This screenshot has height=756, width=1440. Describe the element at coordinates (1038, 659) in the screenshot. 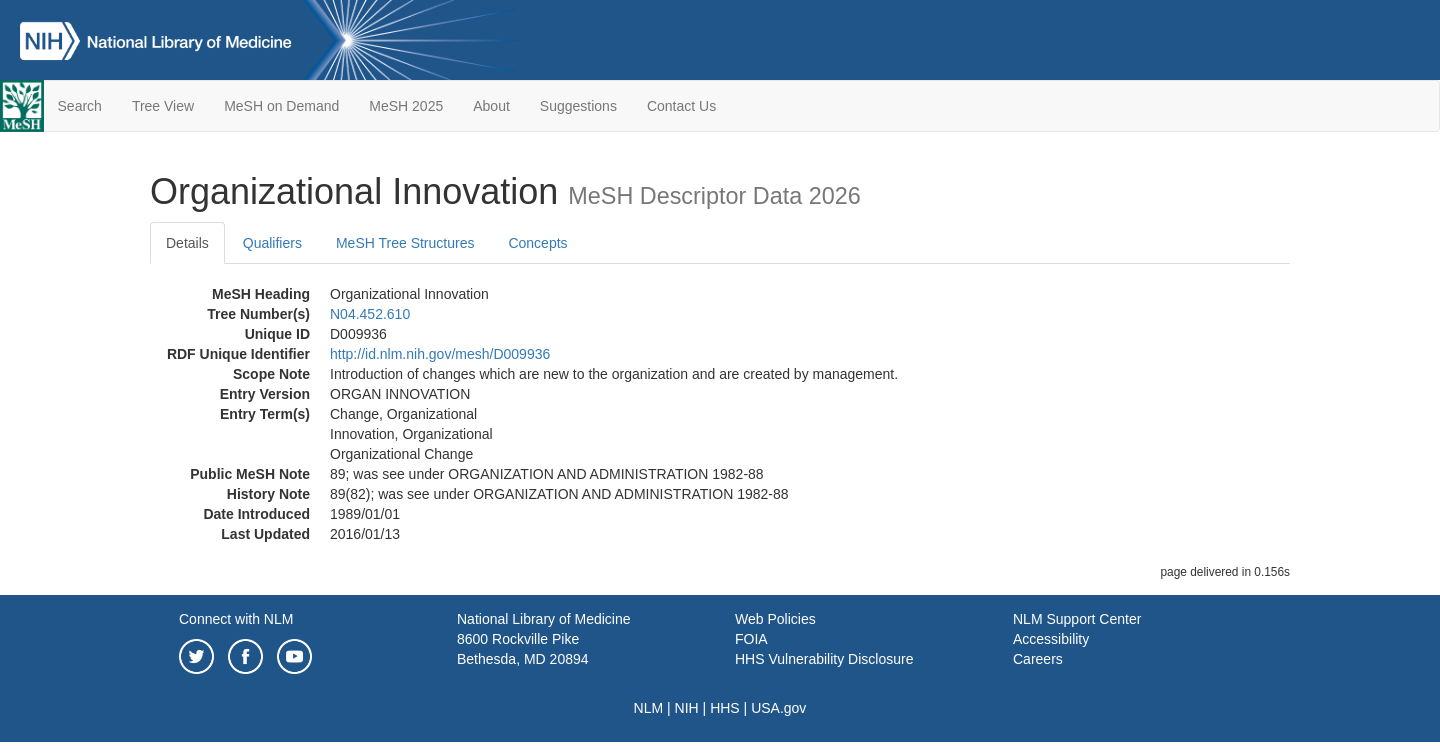

I see `Careers` at that location.